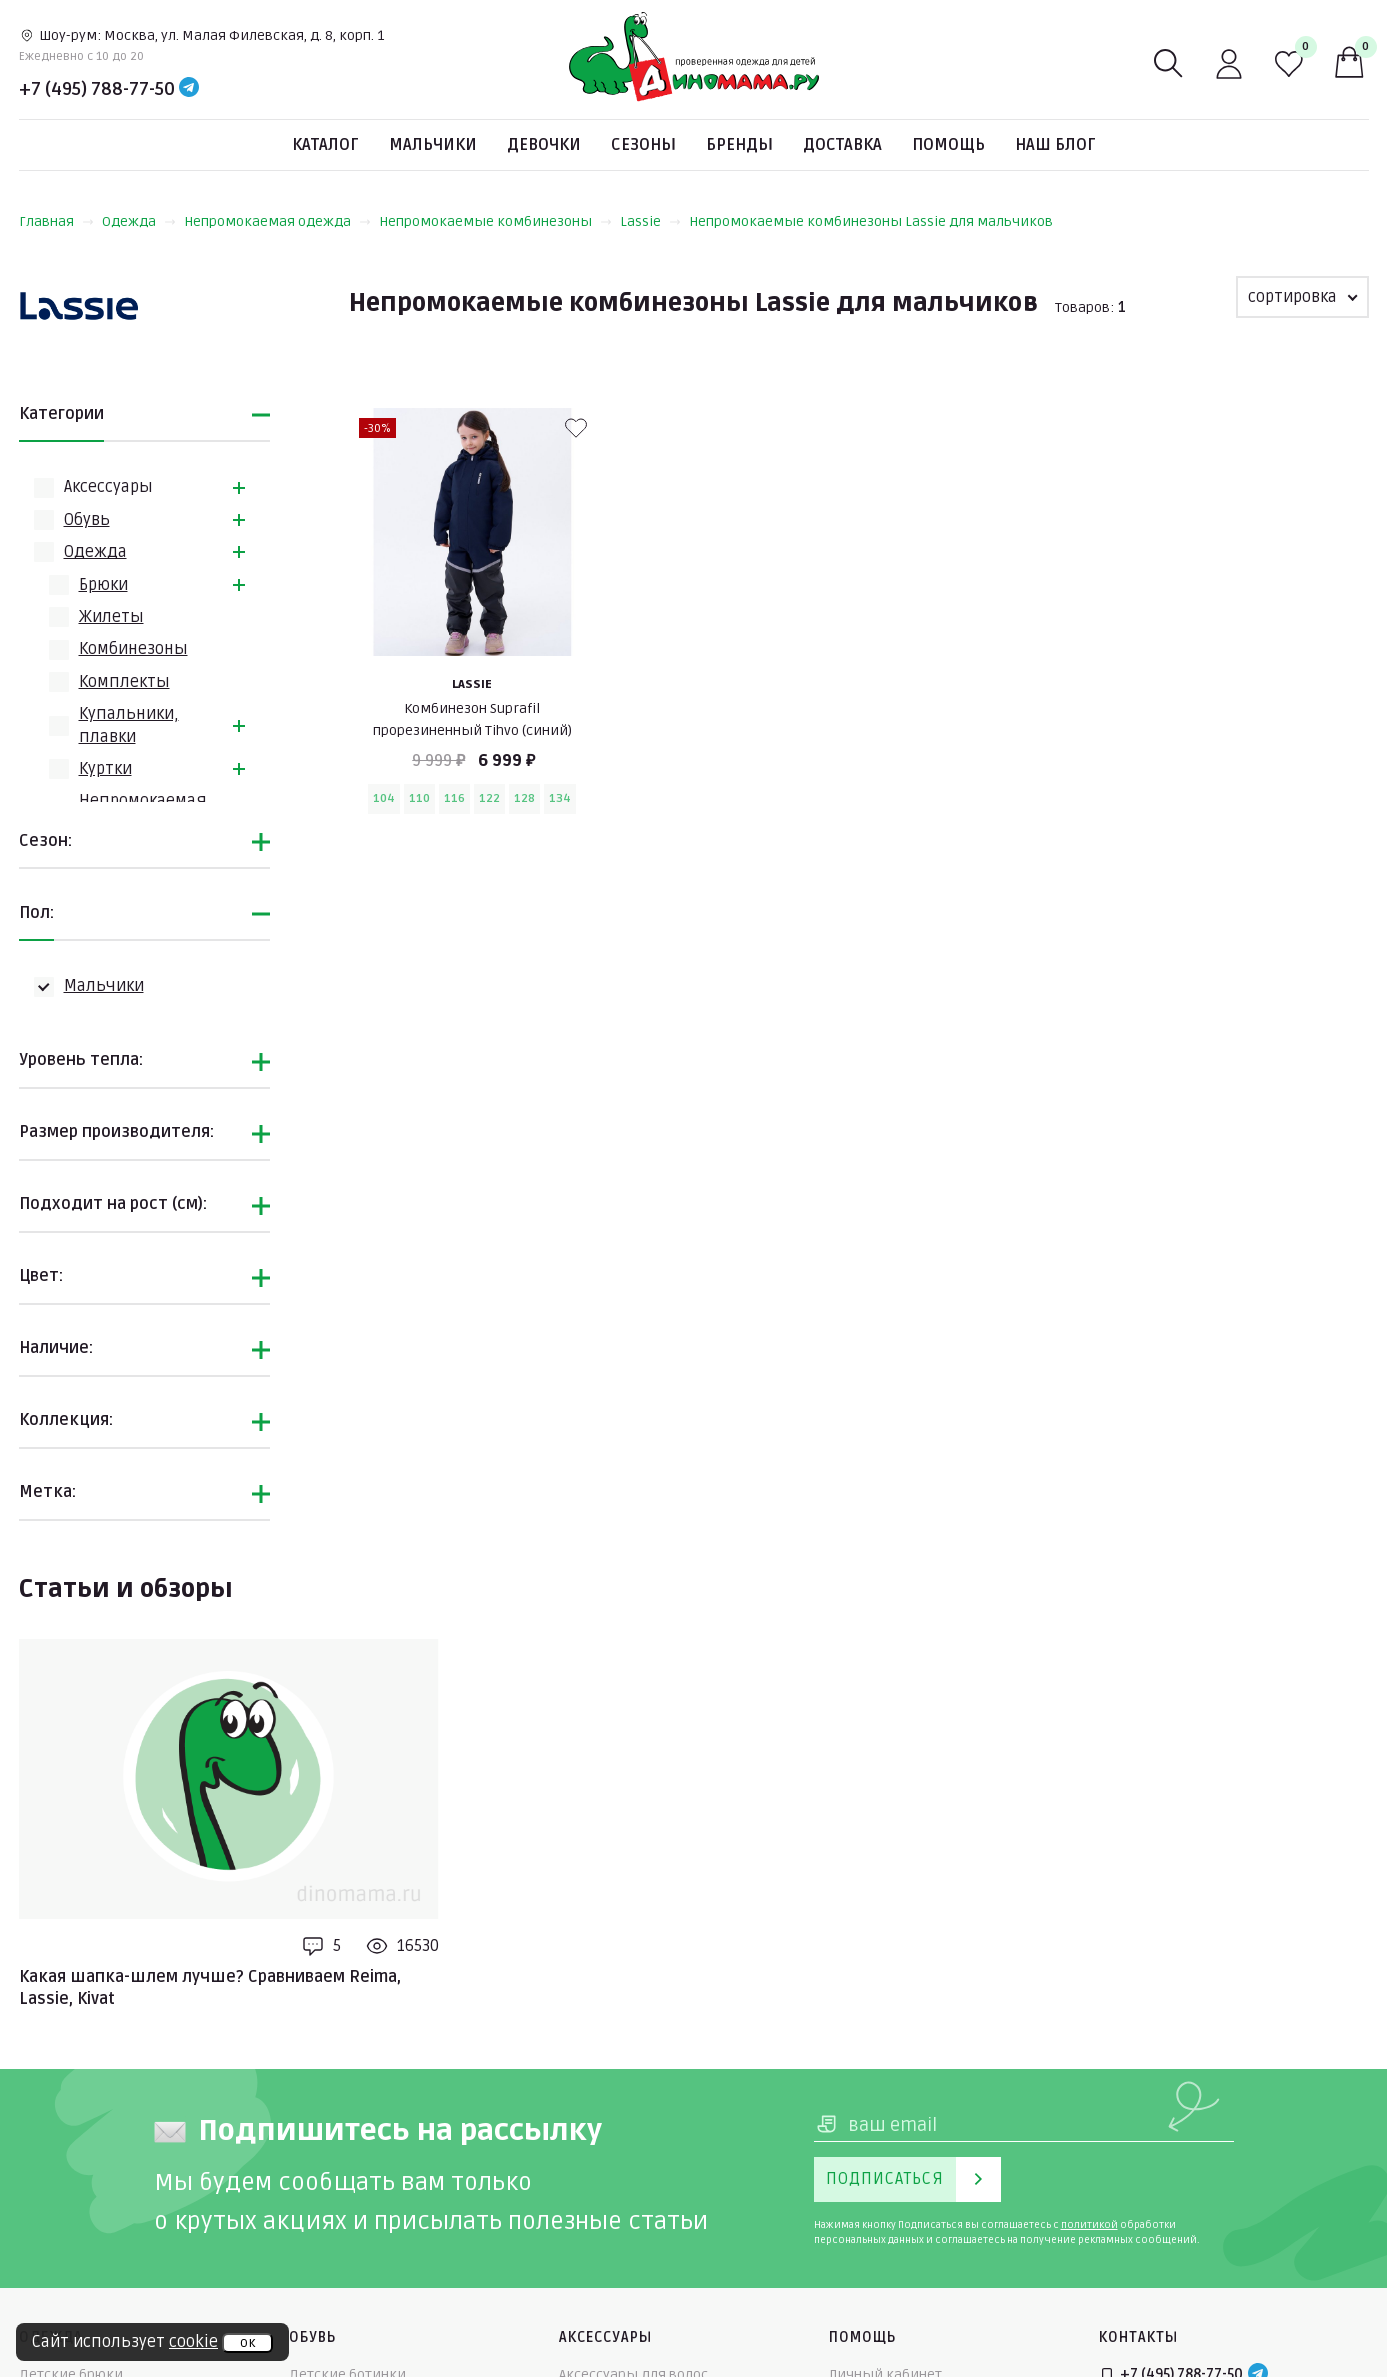 This screenshot has height=2377, width=1387. I want to click on Доставка, so click(842, 145).